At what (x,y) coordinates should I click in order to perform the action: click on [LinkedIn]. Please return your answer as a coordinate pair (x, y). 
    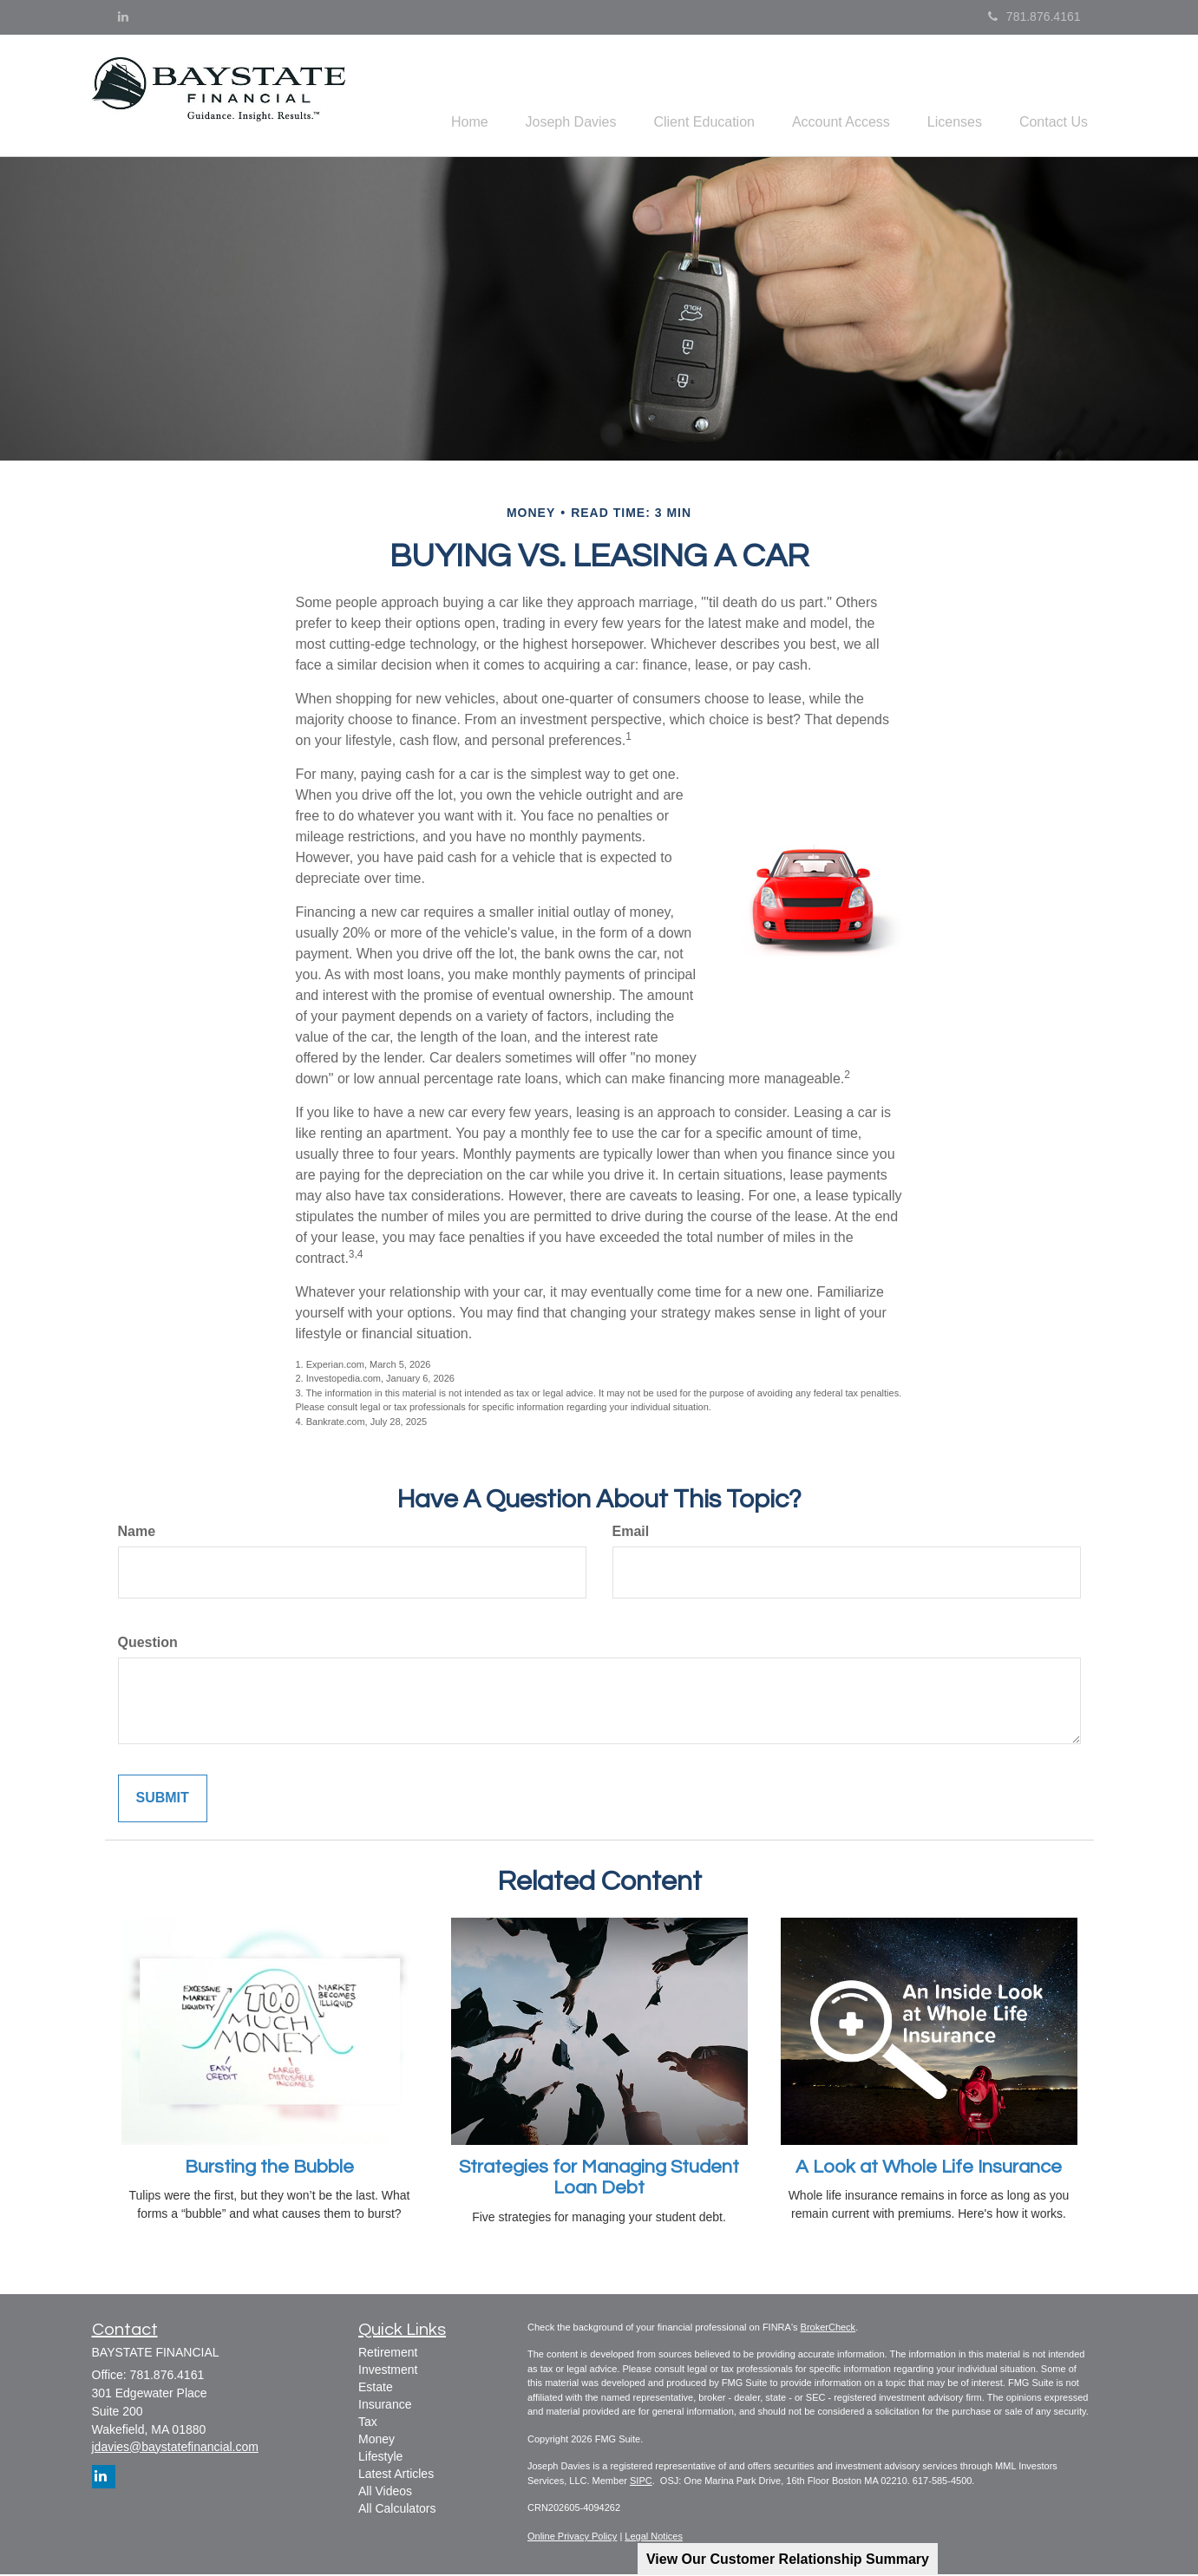
    Looking at the image, I should click on (123, 16).